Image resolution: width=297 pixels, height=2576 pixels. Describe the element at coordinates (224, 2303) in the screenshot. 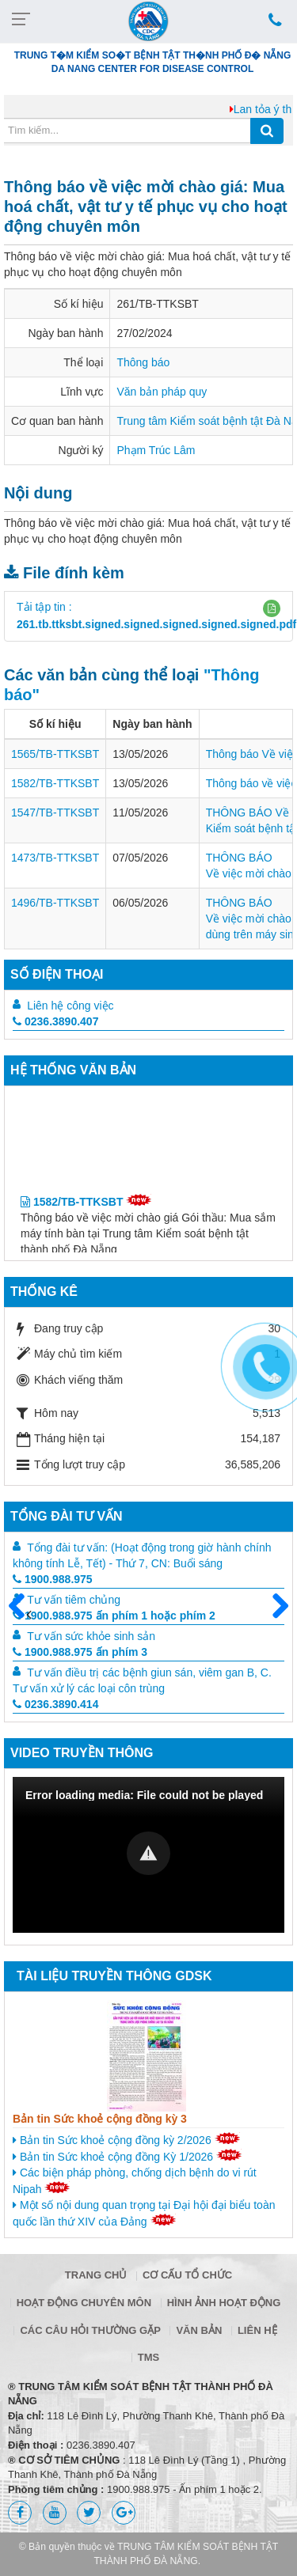

I see `Hình ảnh hoạt động` at that location.